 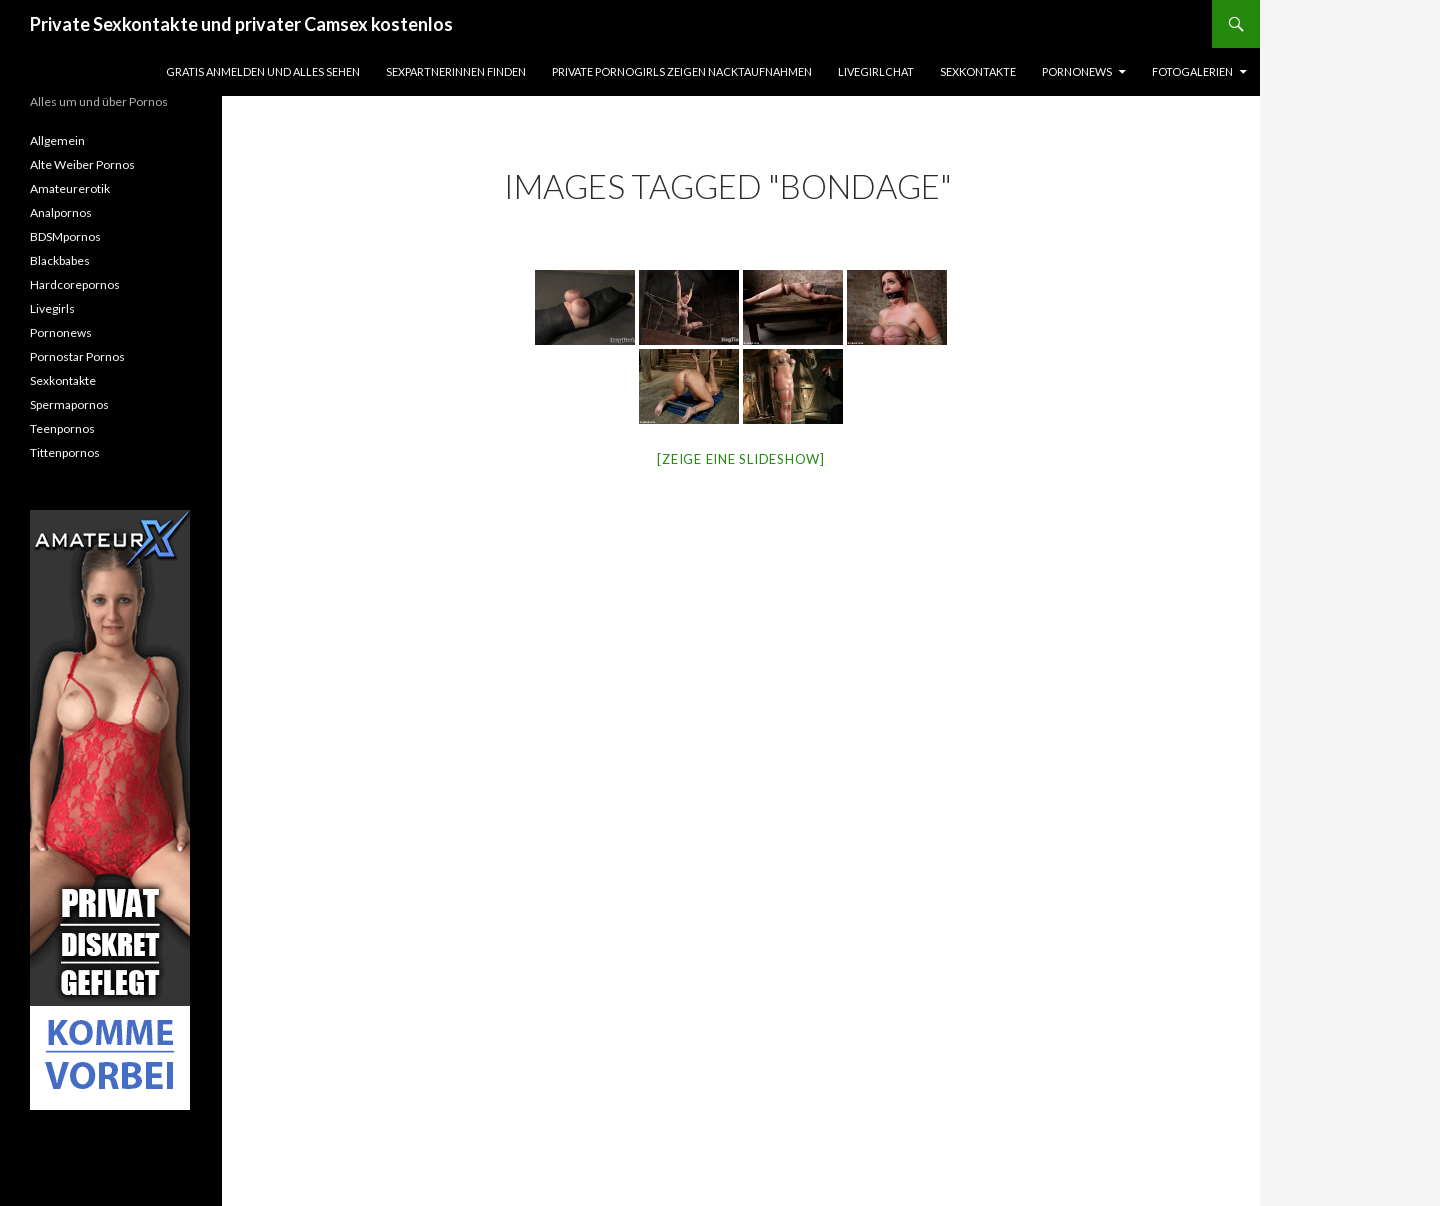 What do you see at coordinates (65, 452) in the screenshot?
I see `Tittenpornos` at bounding box center [65, 452].